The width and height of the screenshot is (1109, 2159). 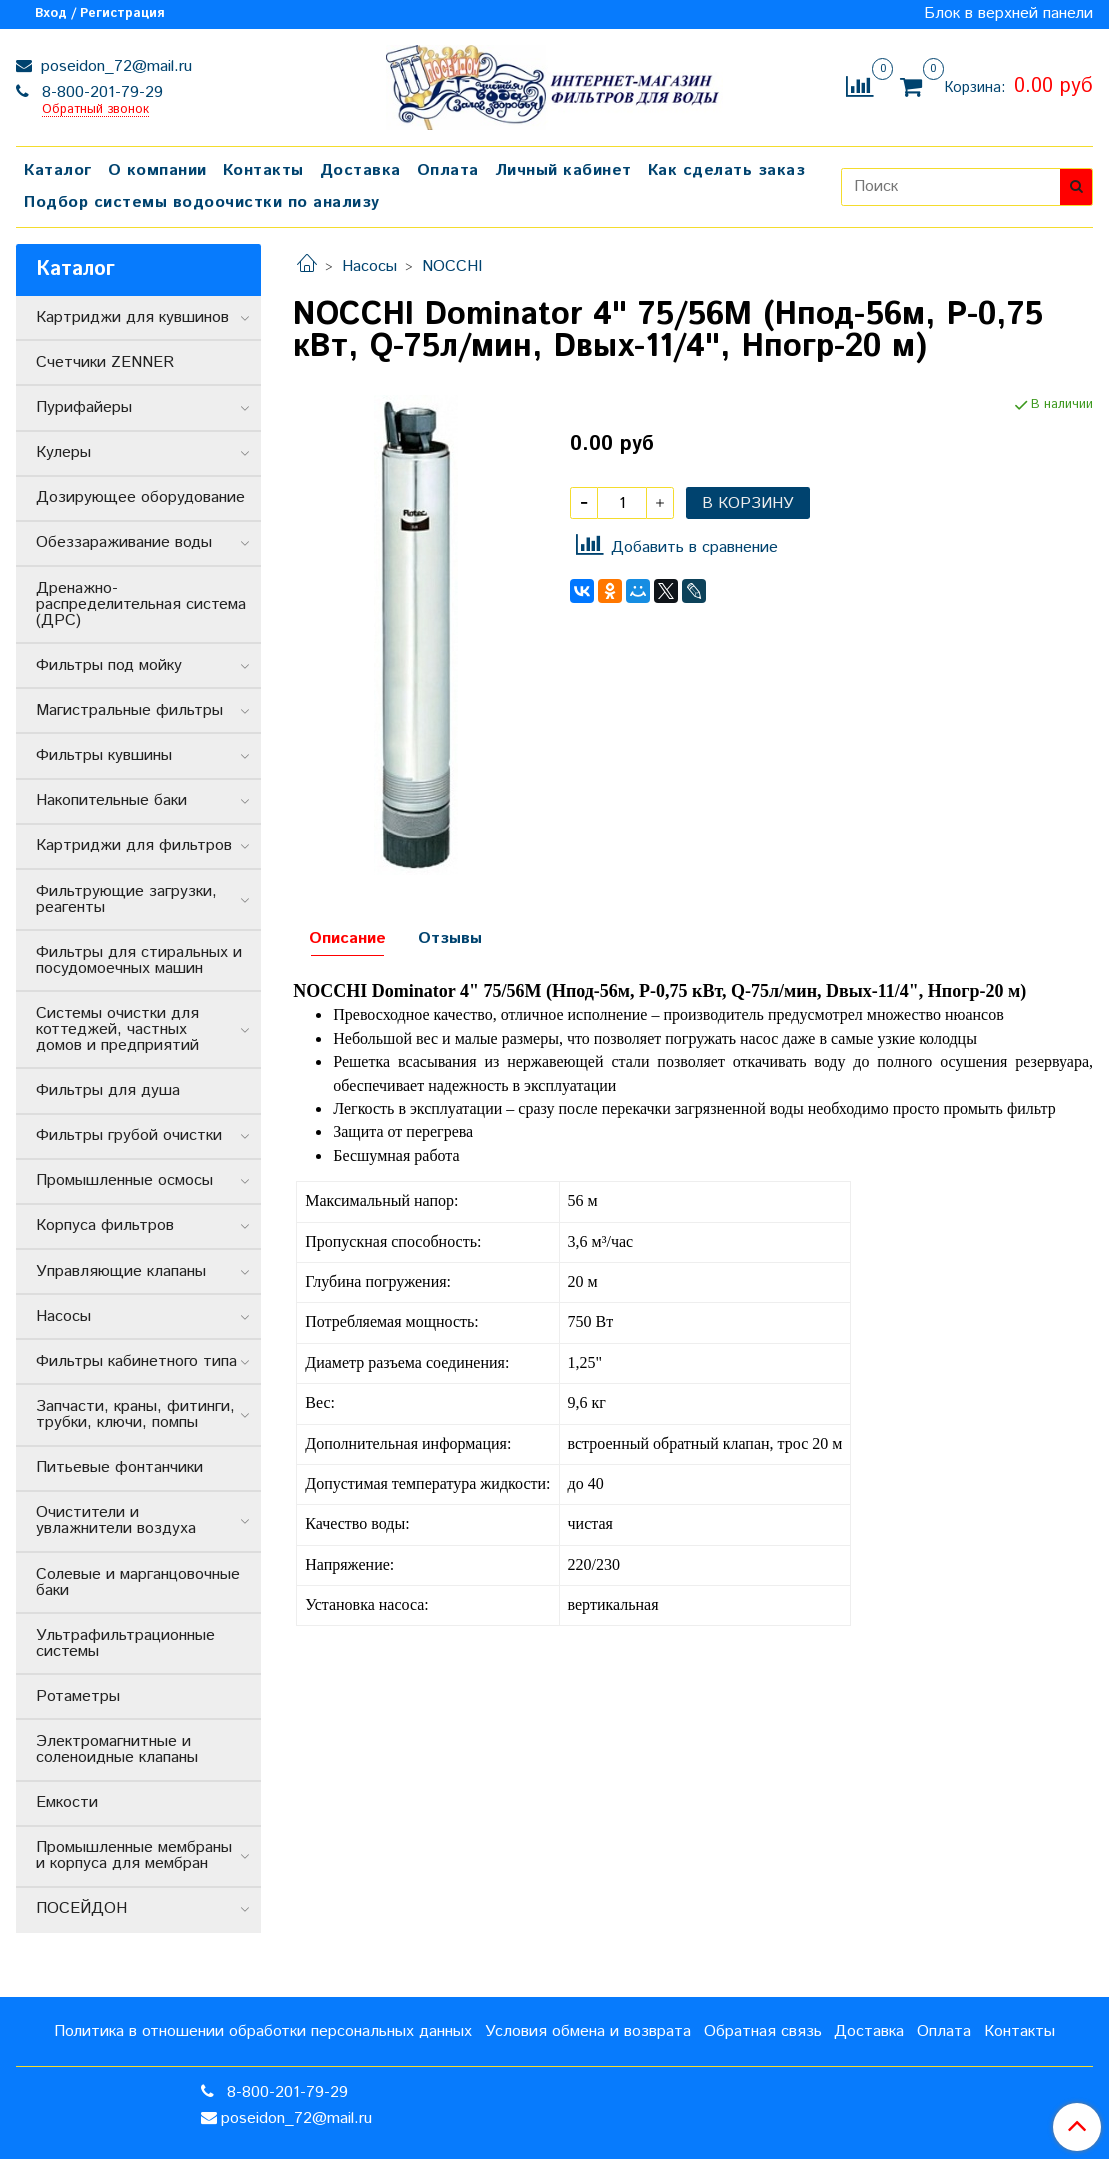 What do you see at coordinates (136, 1361) in the screenshot?
I see `Фильтры кабинетного типа` at bounding box center [136, 1361].